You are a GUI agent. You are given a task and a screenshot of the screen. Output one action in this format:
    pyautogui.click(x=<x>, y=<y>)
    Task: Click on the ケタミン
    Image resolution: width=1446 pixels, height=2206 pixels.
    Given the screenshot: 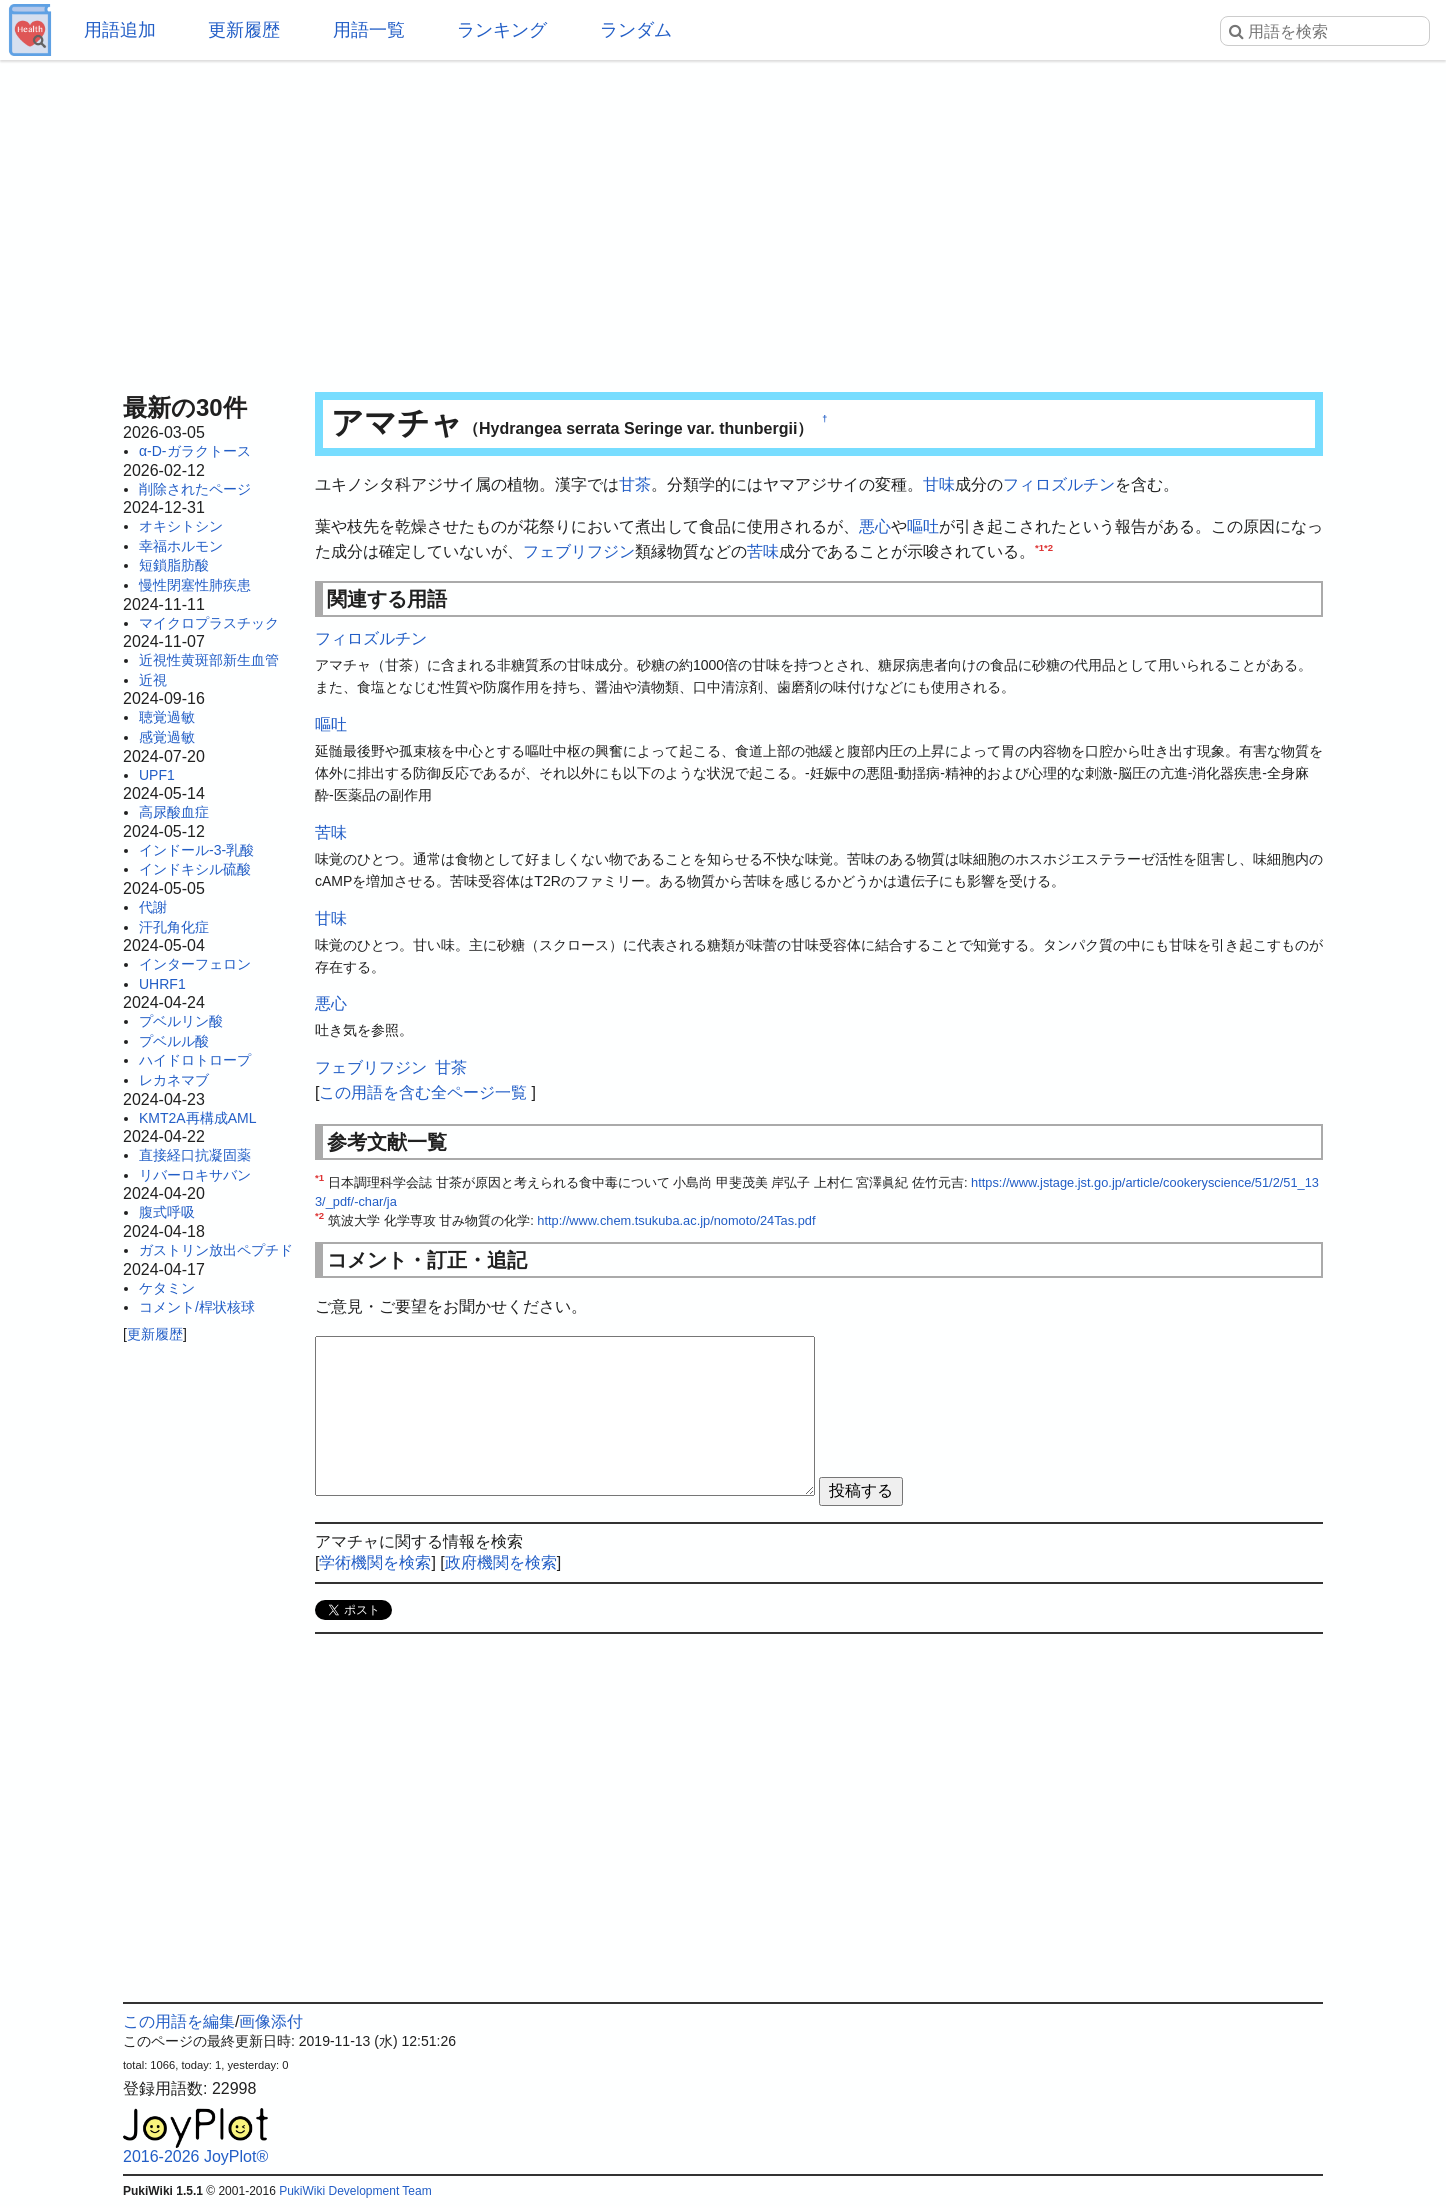 What is the action you would take?
    pyautogui.click(x=167, y=1288)
    